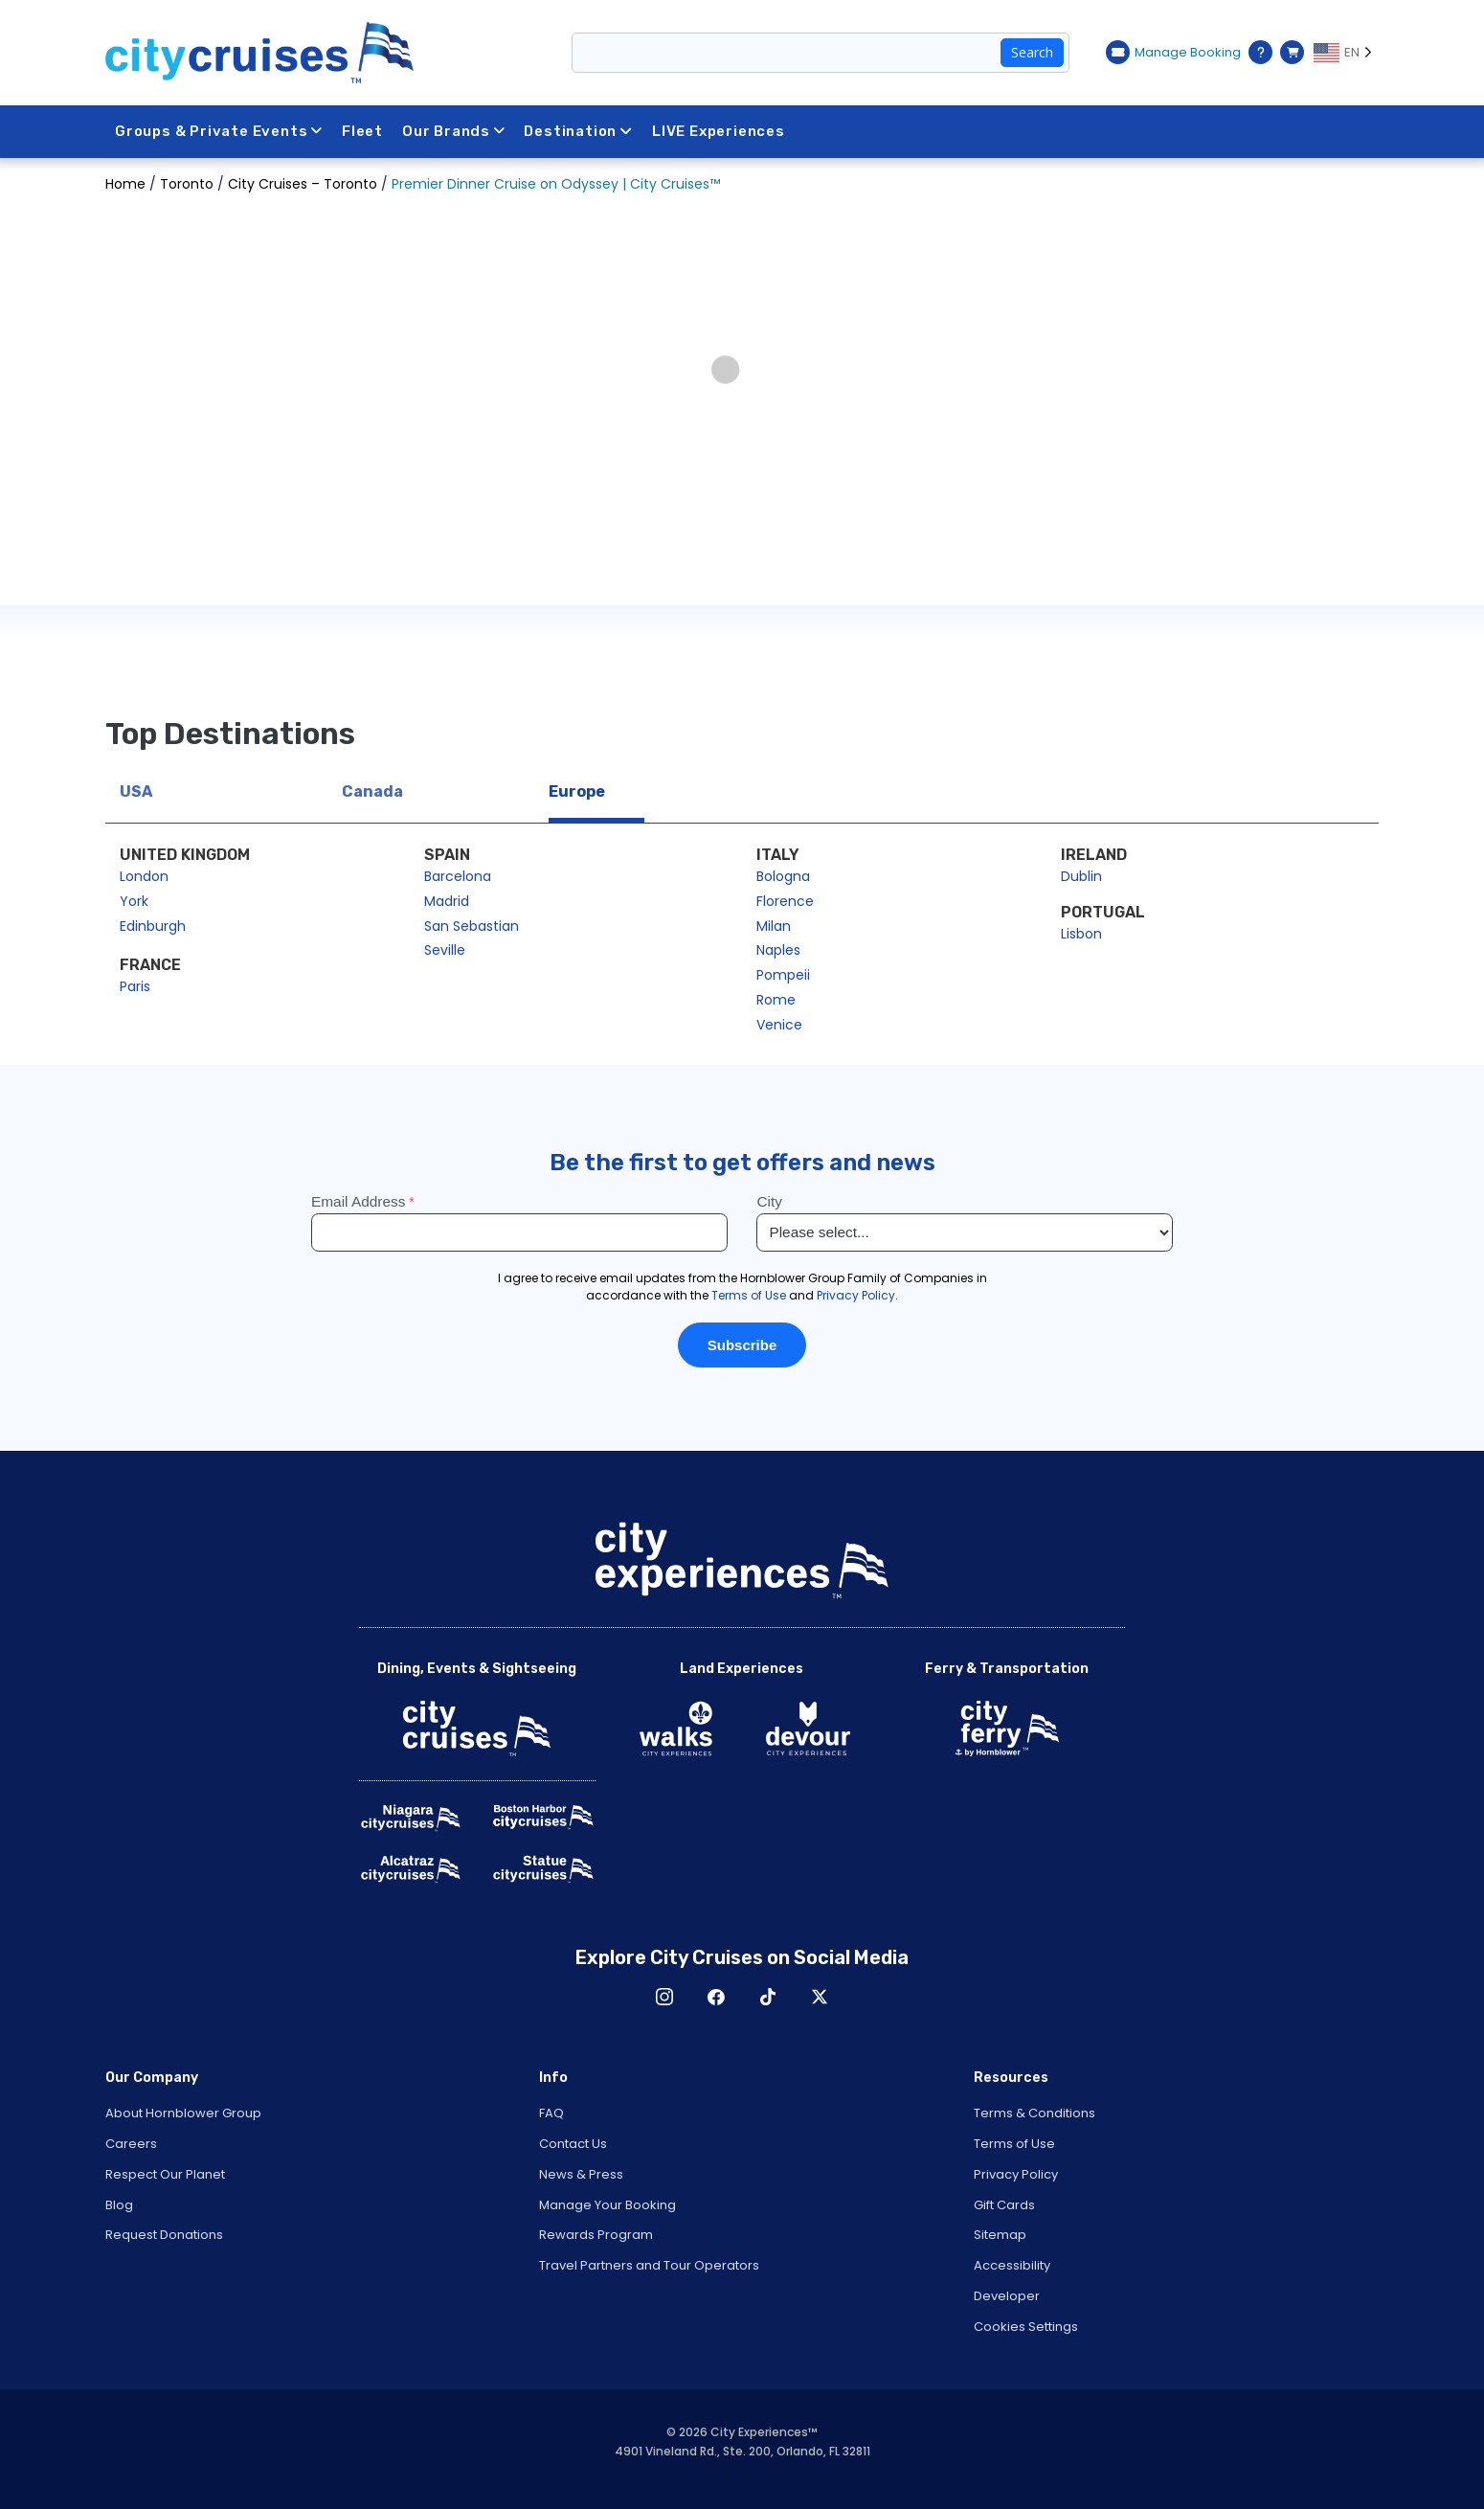  What do you see at coordinates (581, 2174) in the screenshot?
I see `News & Press` at bounding box center [581, 2174].